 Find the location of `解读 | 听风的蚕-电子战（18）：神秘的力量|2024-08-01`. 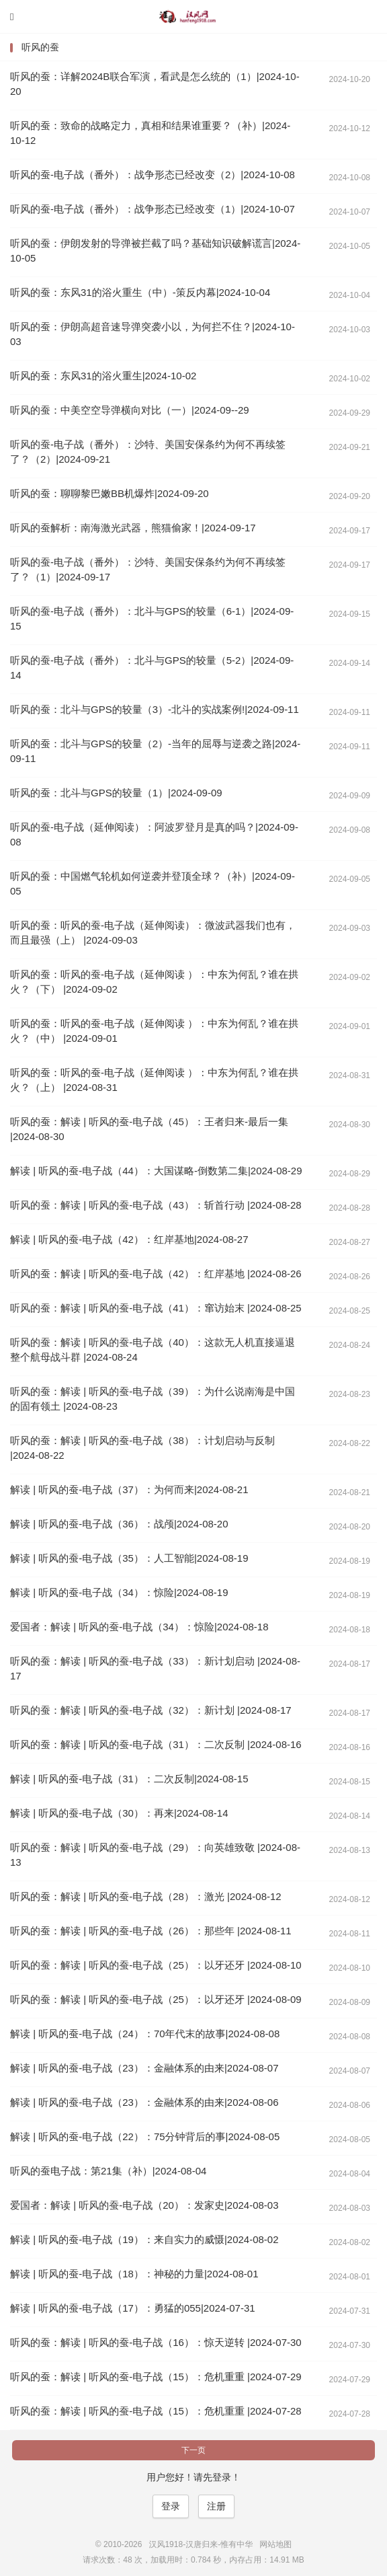

解读 | 听风的蚕-电子战（18）：神秘的力量|2024-08-01 is located at coordinates (134, 2273).